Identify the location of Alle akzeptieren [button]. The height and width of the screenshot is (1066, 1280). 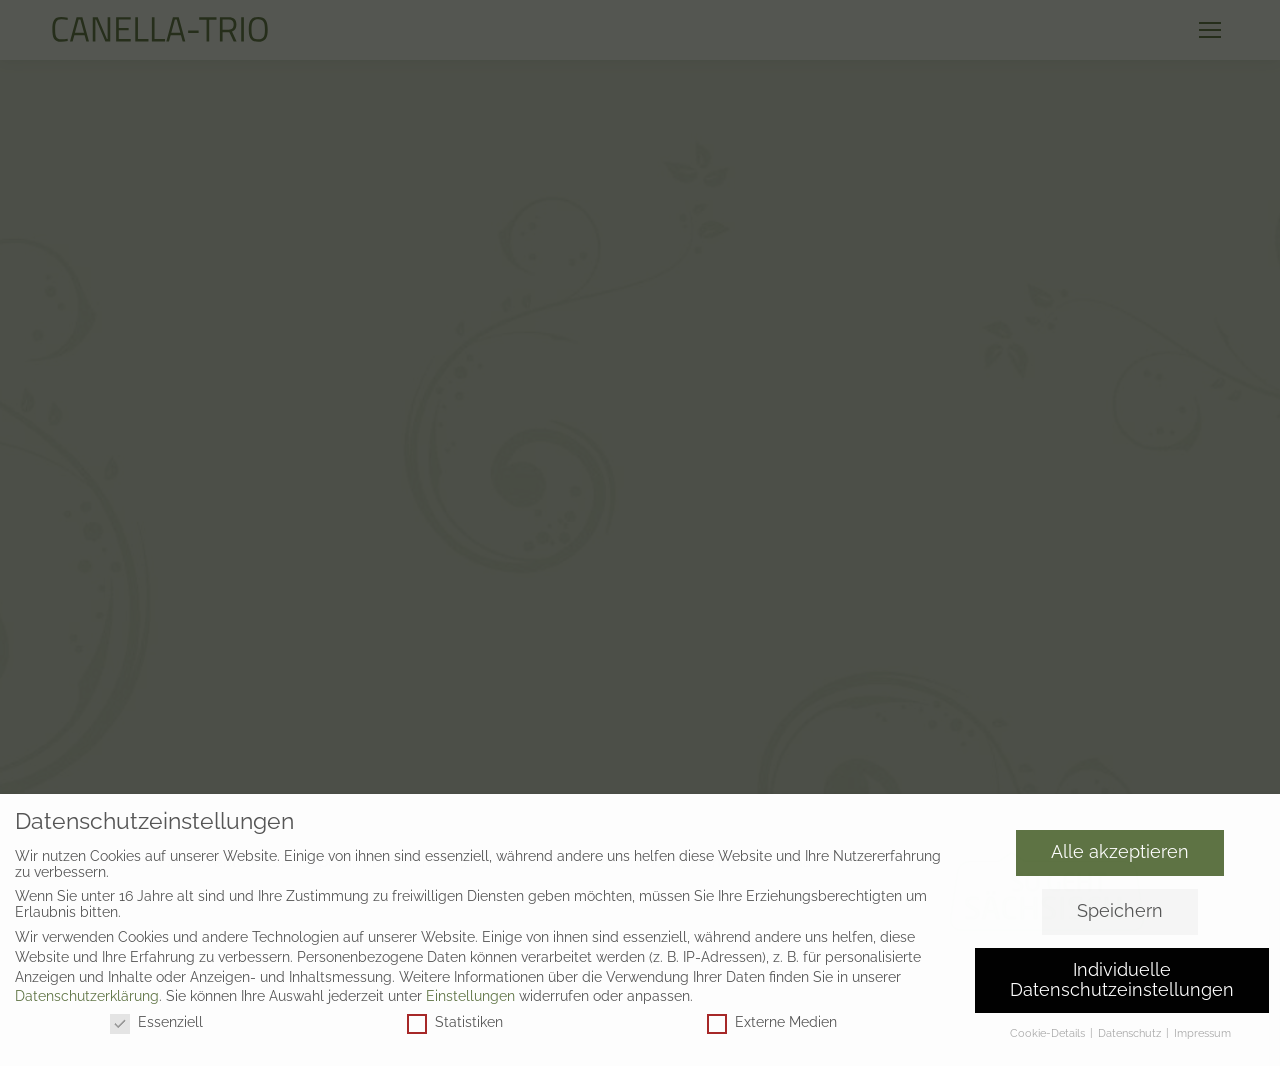
(1120, 852).